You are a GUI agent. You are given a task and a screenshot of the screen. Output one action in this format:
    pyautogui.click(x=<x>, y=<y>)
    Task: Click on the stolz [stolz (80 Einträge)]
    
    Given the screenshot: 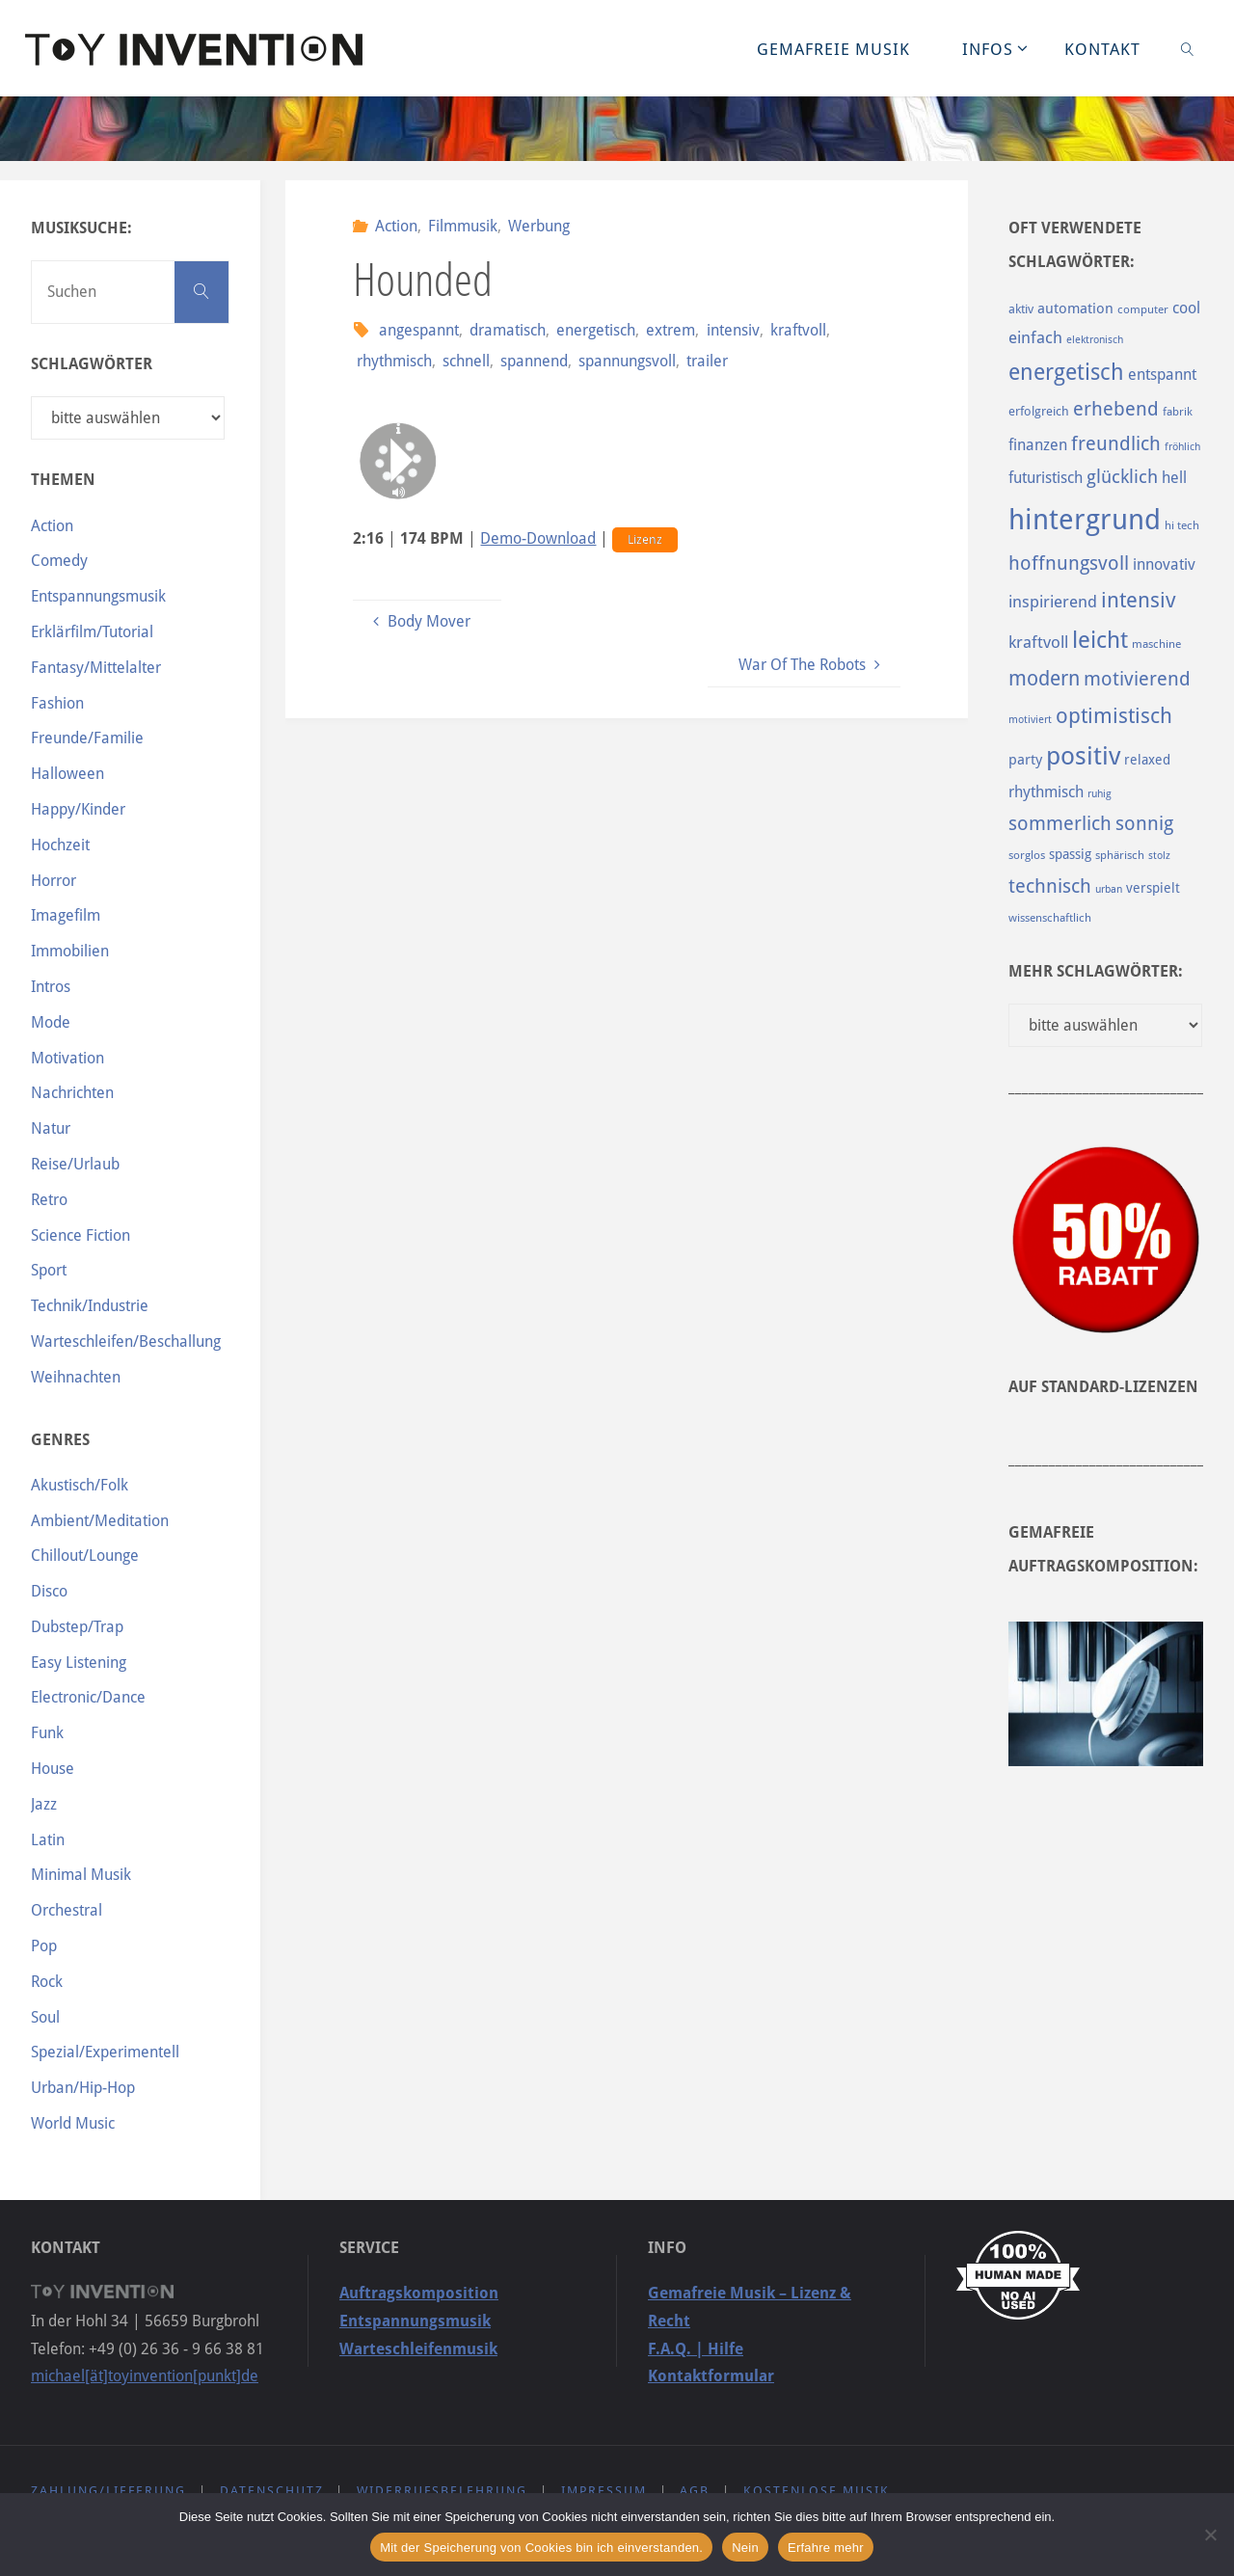 What is the action you would take?
    pyautogui.click(x=1159, y=855)
    